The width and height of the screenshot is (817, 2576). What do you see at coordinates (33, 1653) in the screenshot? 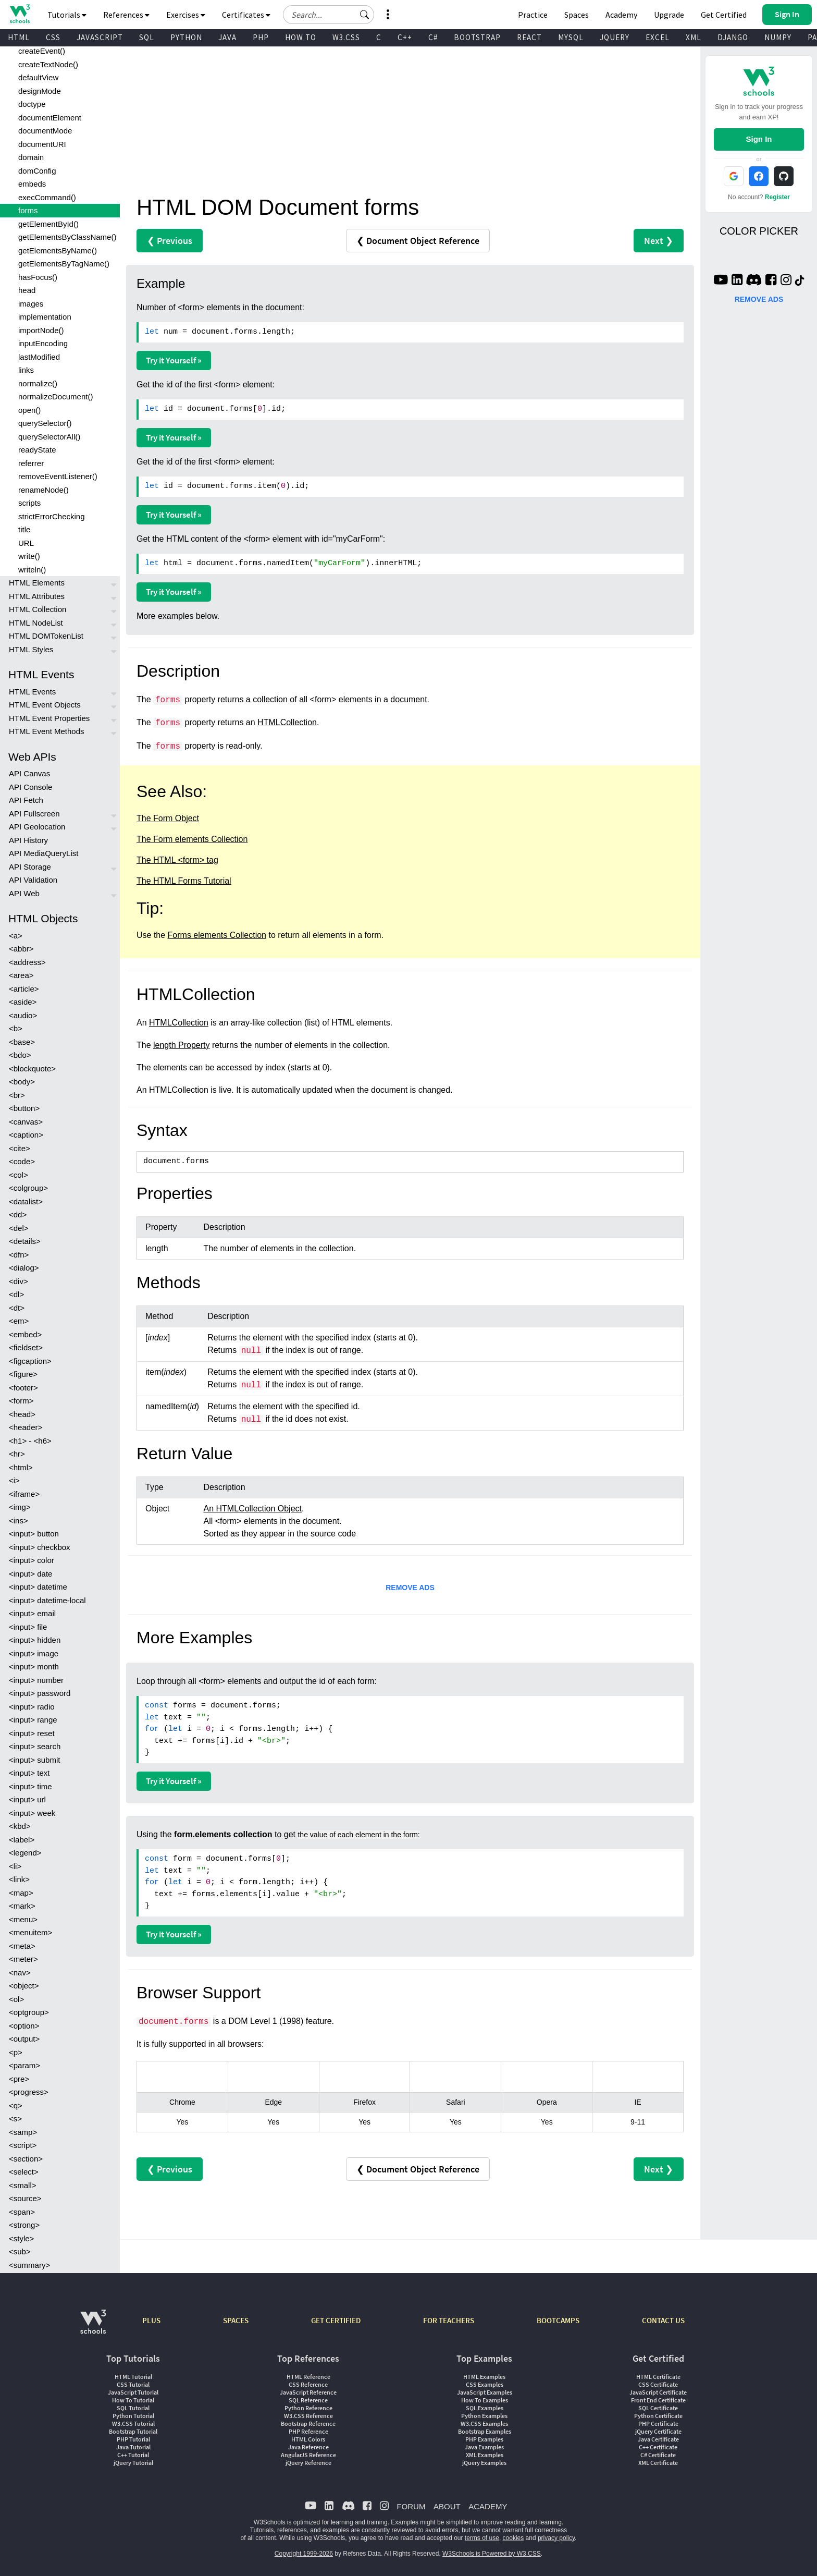
I see `<input> image` at bounding box center [33, 1653].